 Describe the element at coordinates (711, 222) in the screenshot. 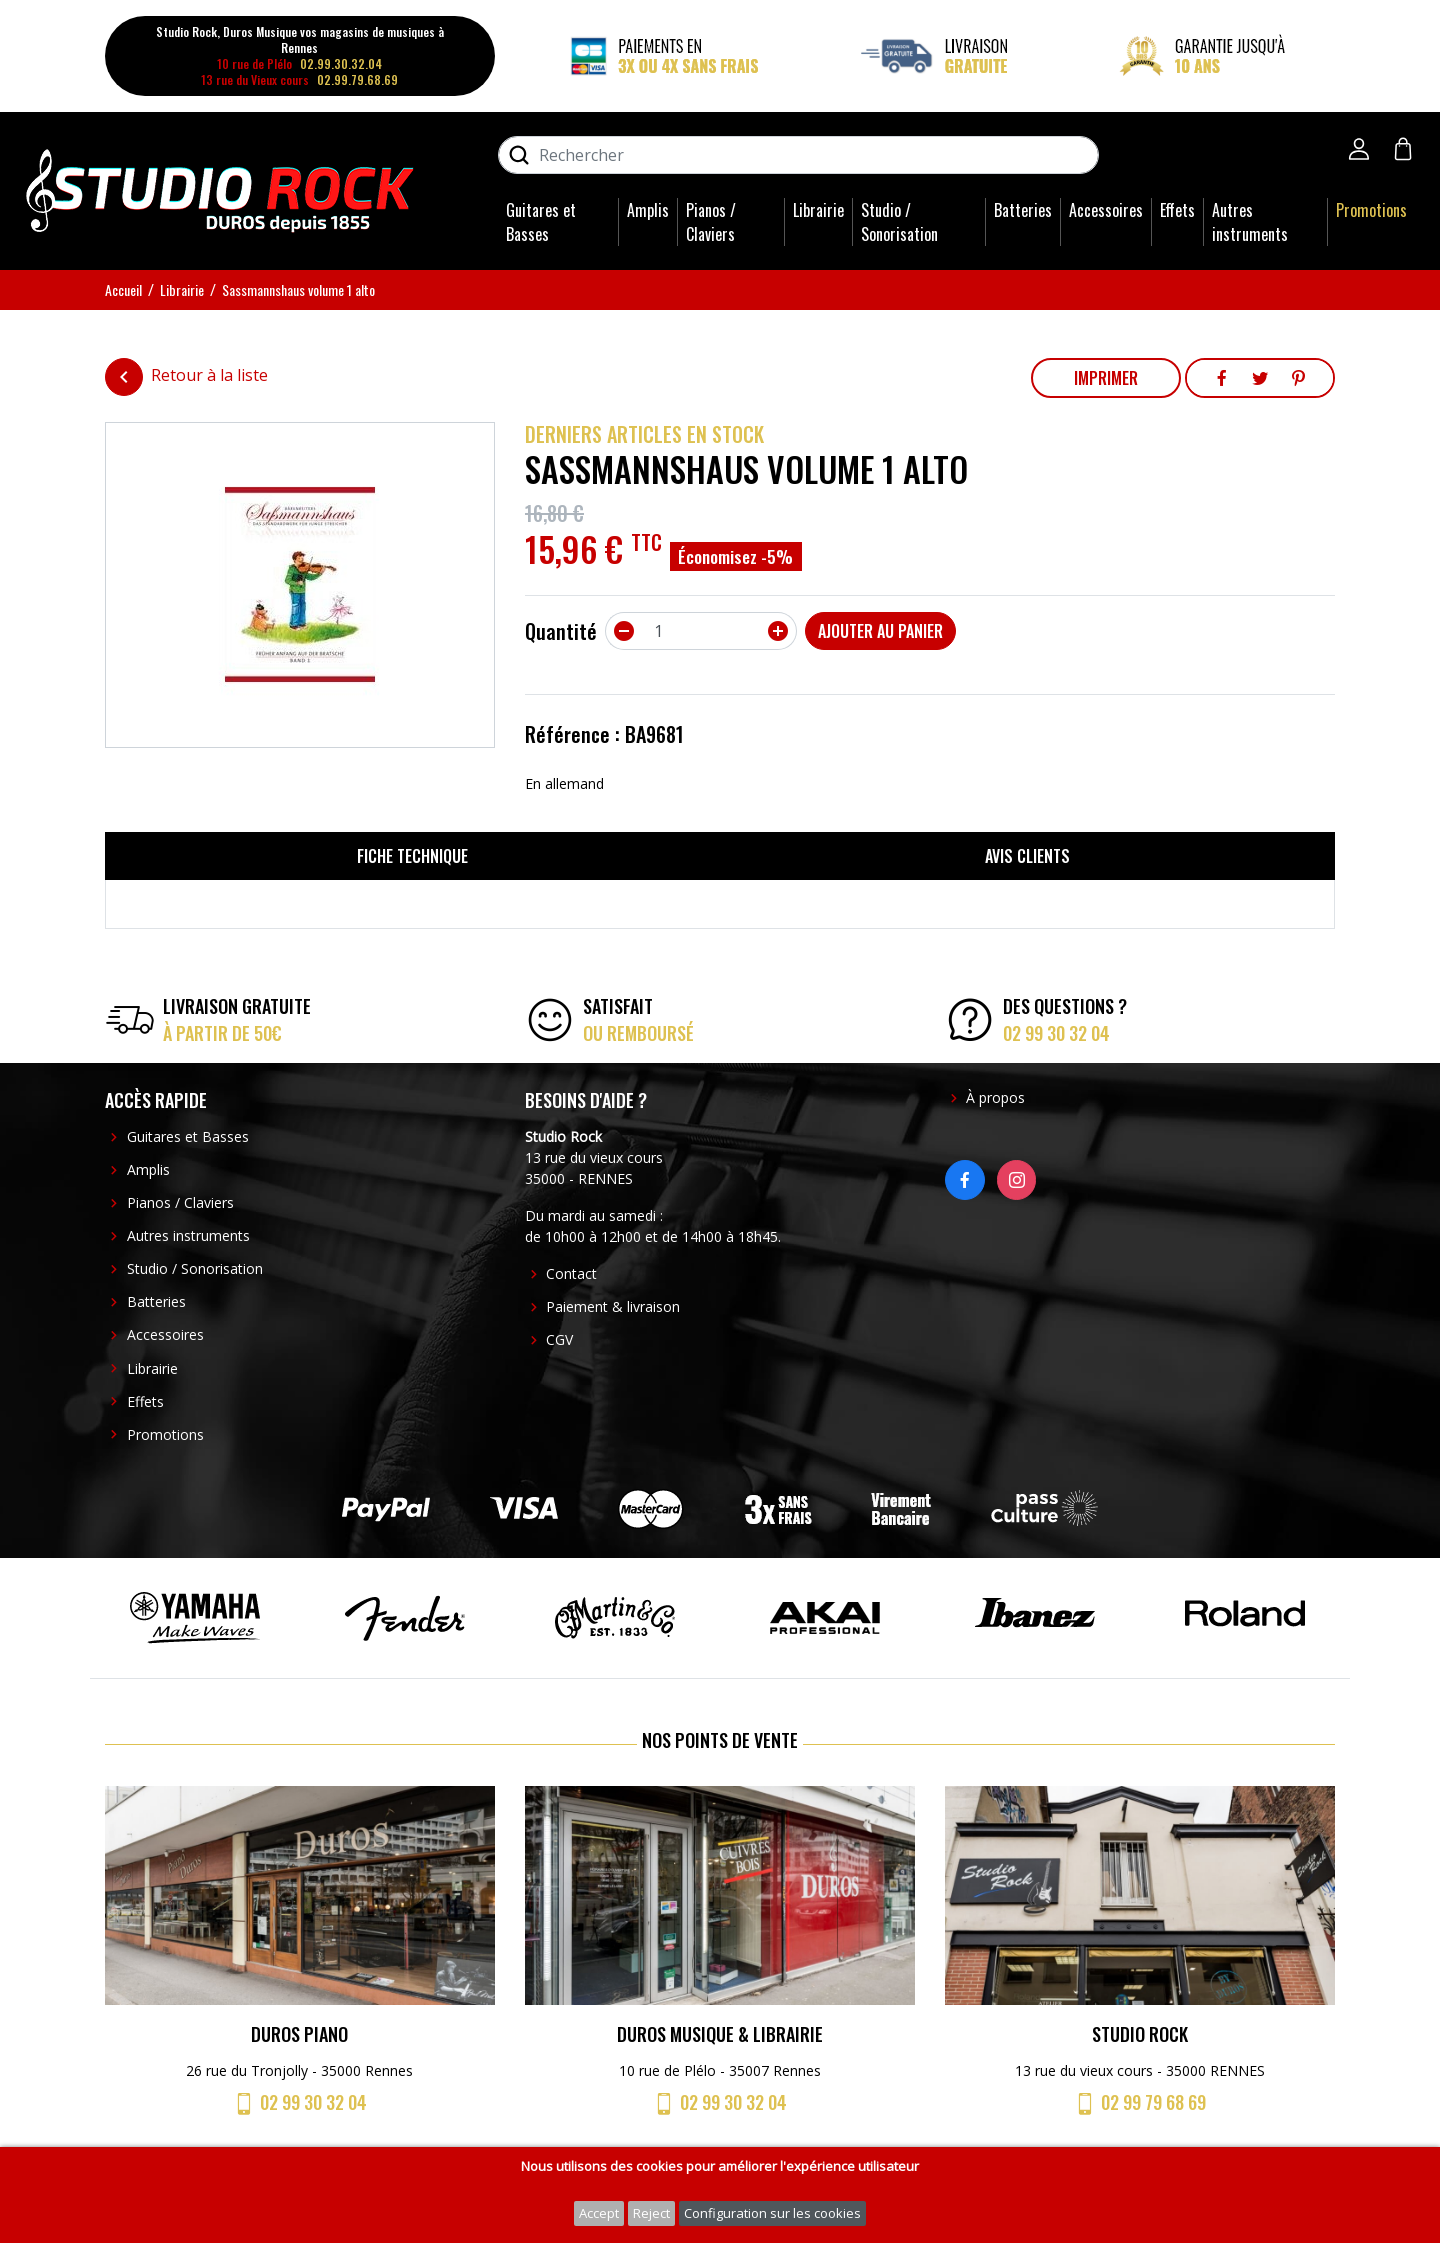

I see `Pianos / Claviers` at that location.